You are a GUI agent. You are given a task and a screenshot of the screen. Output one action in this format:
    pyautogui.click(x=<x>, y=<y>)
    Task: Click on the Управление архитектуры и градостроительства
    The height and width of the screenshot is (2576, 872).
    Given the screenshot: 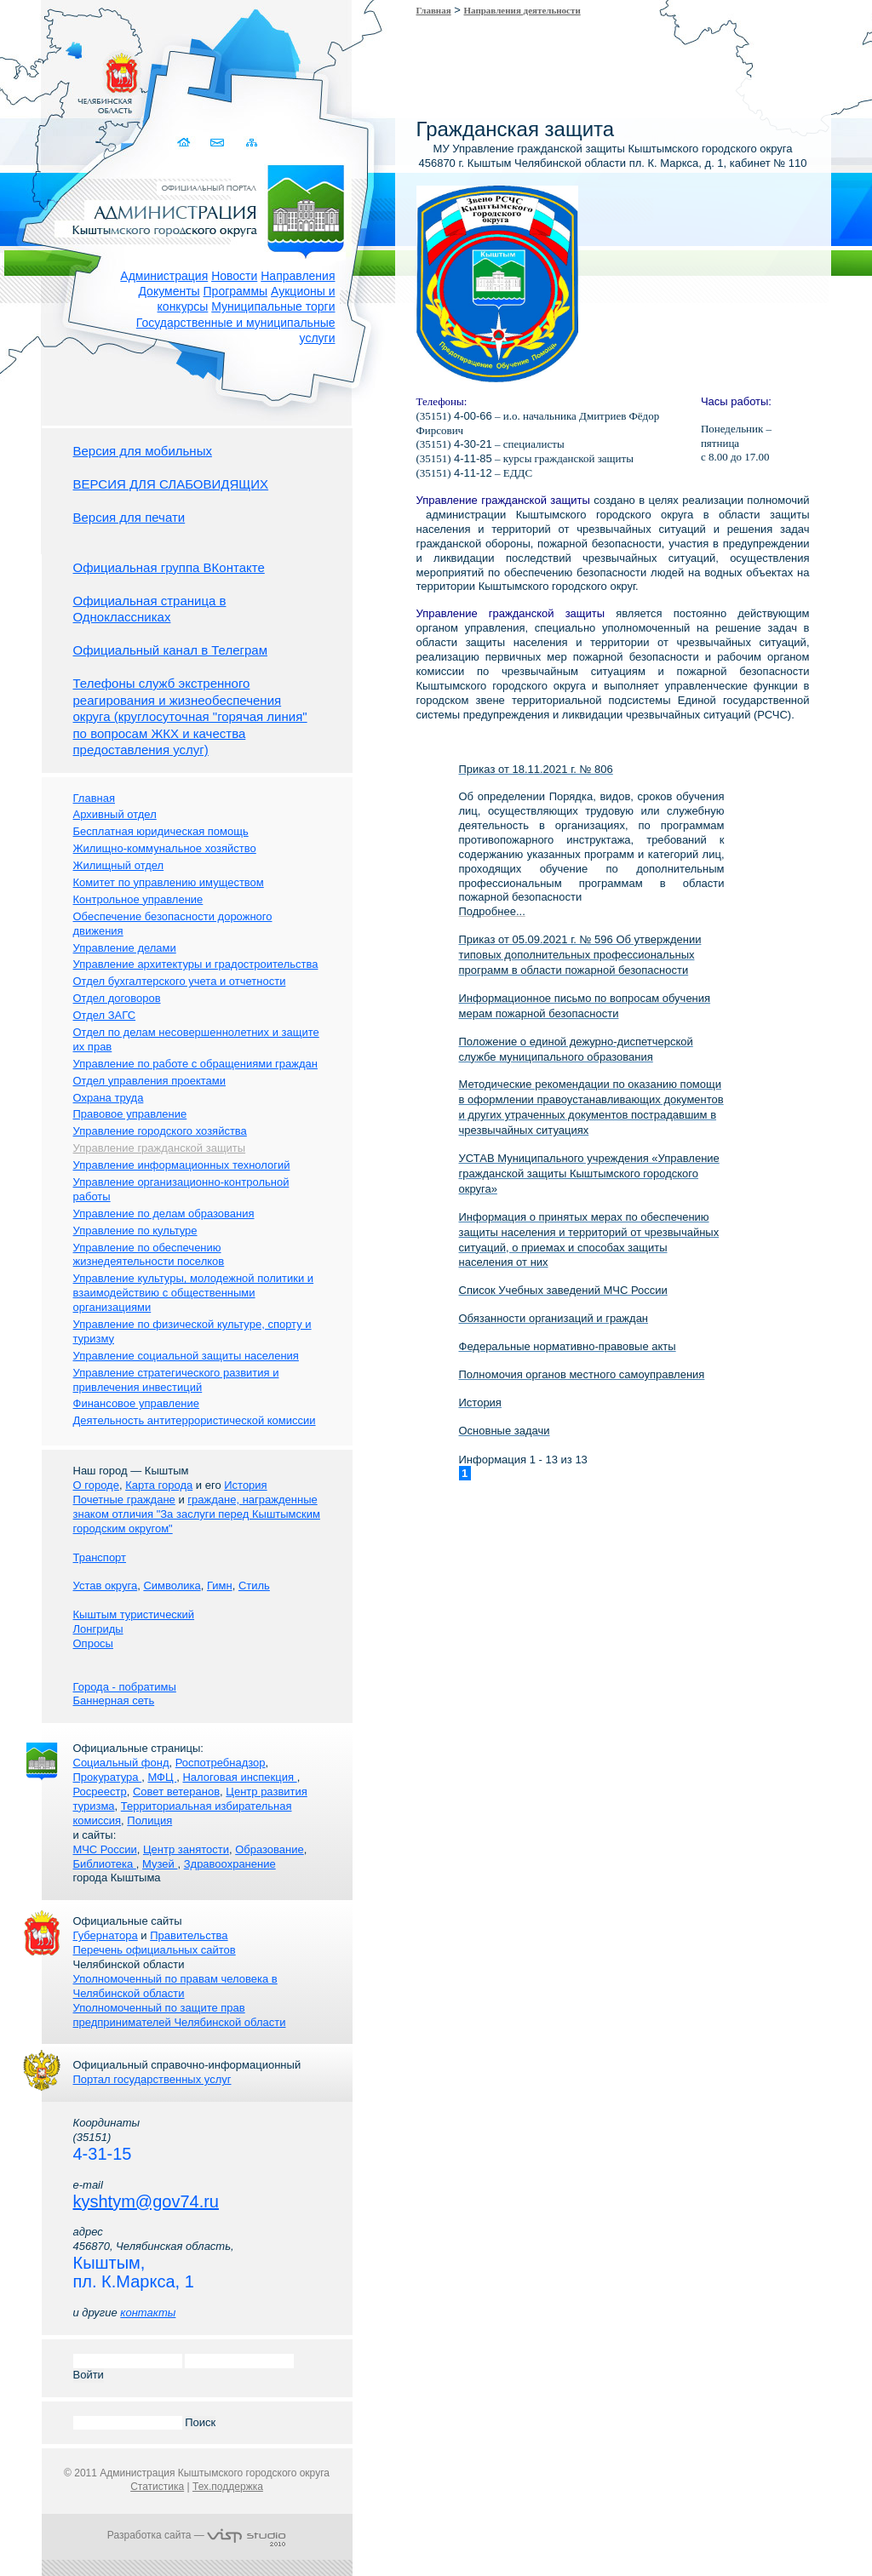 What is the action you would take?
    pyautogui.click(x=195, y=964)
    